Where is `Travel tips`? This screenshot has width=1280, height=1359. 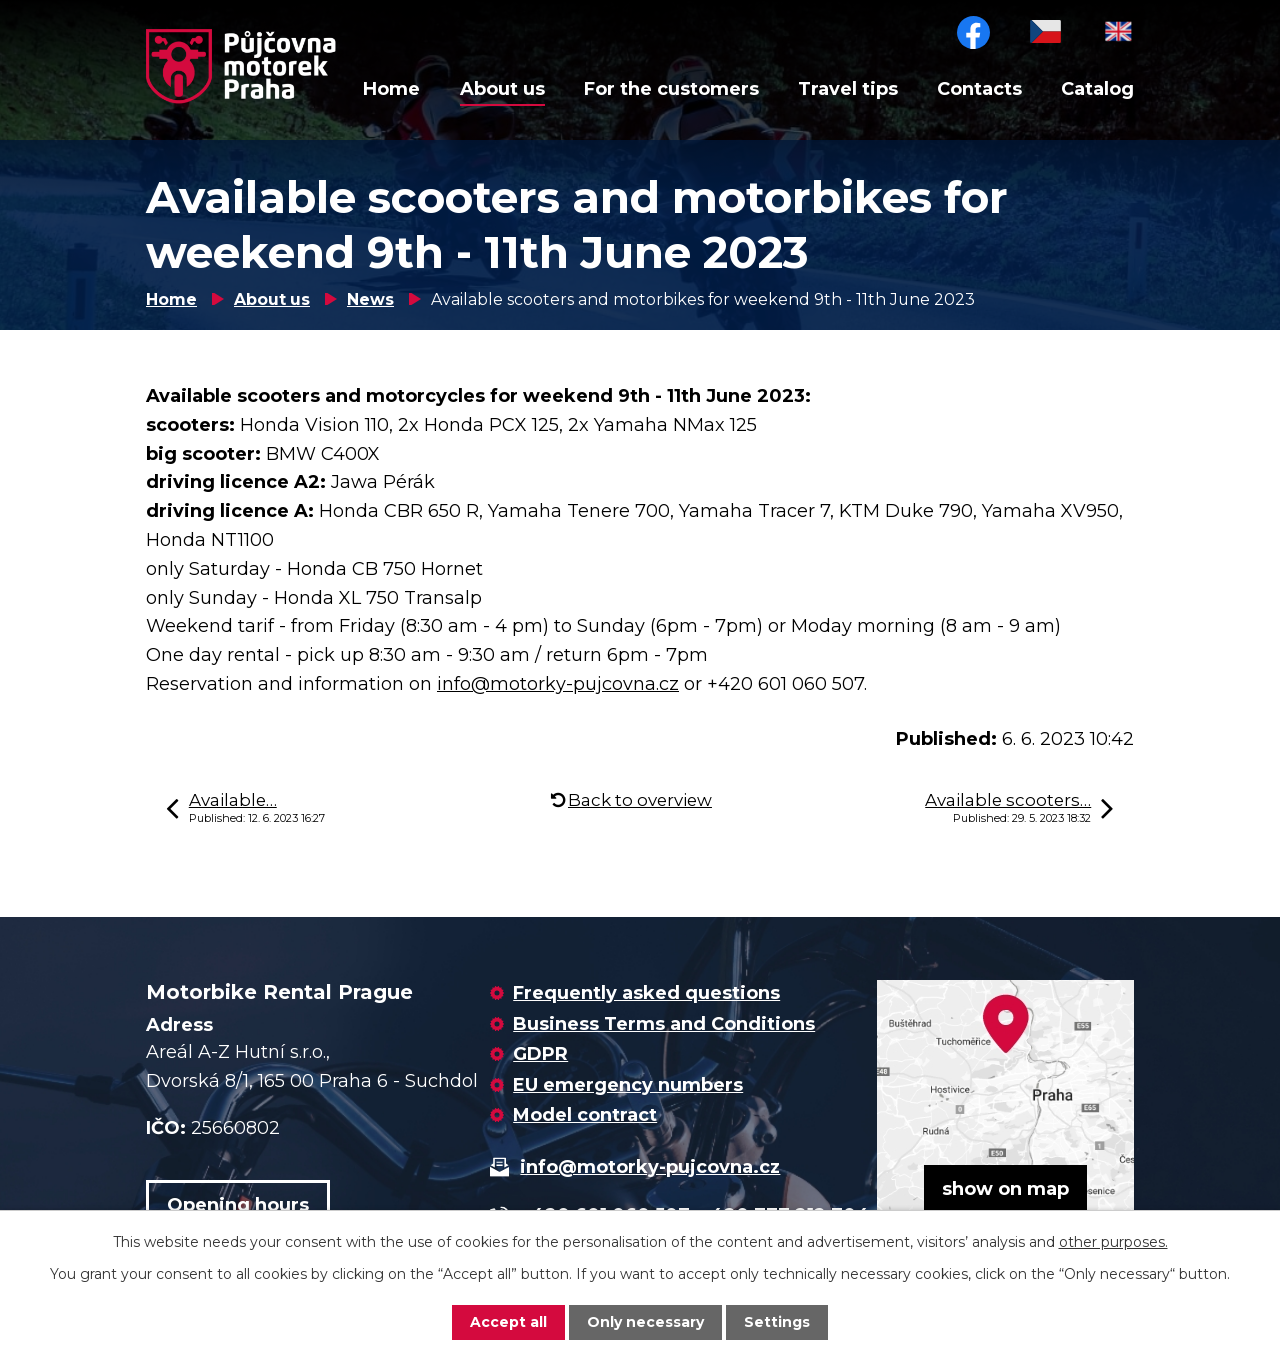
Travel tips is located at coordinates (848, 89).